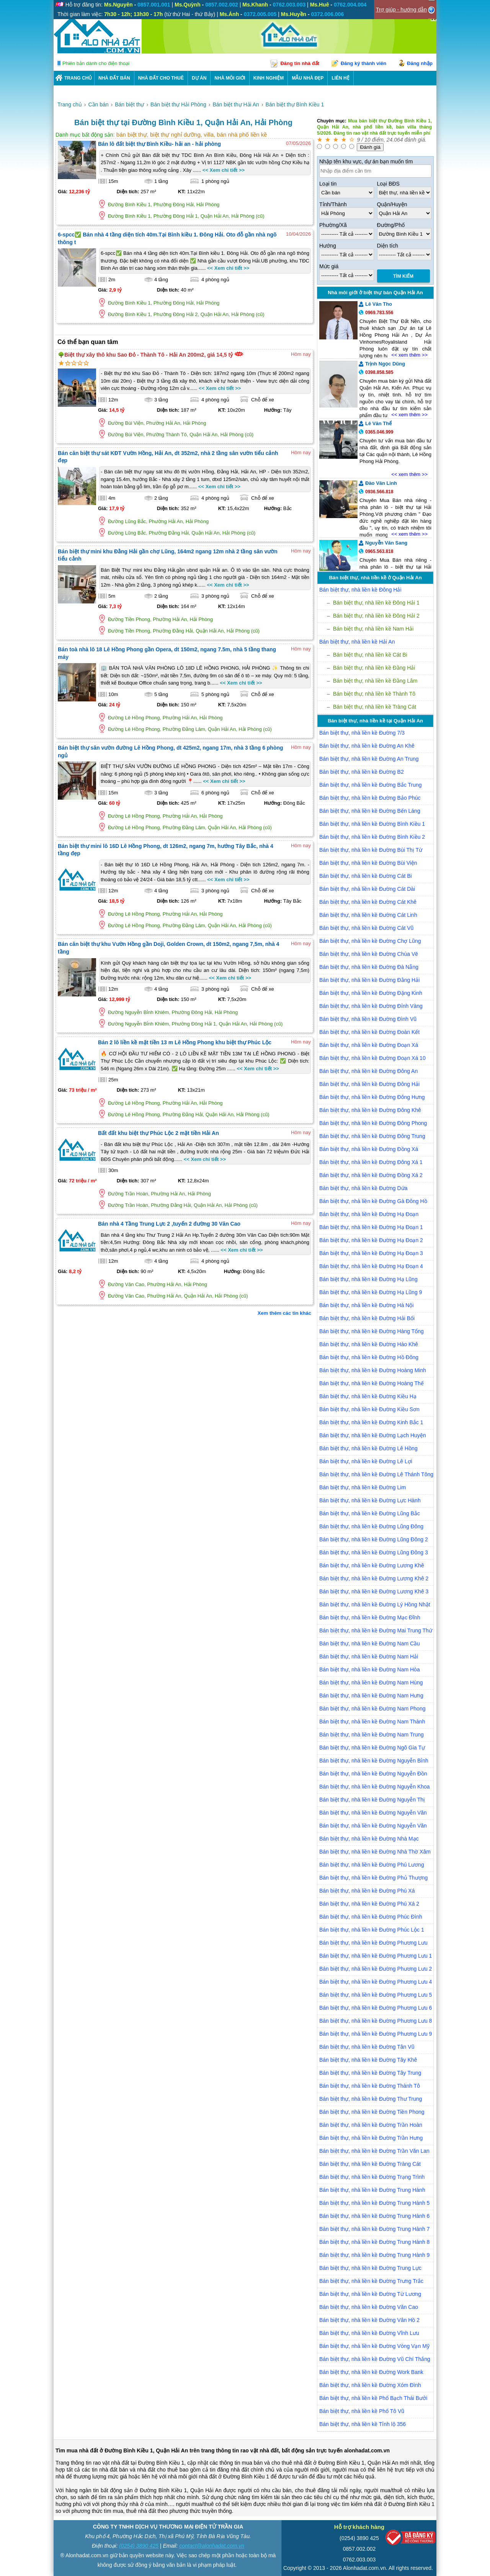 The image size is (490, 2576). I want to click on Bán biệt thự, nhà liền kề Đường Vũ Chí Thắng, so click(374, 2359).